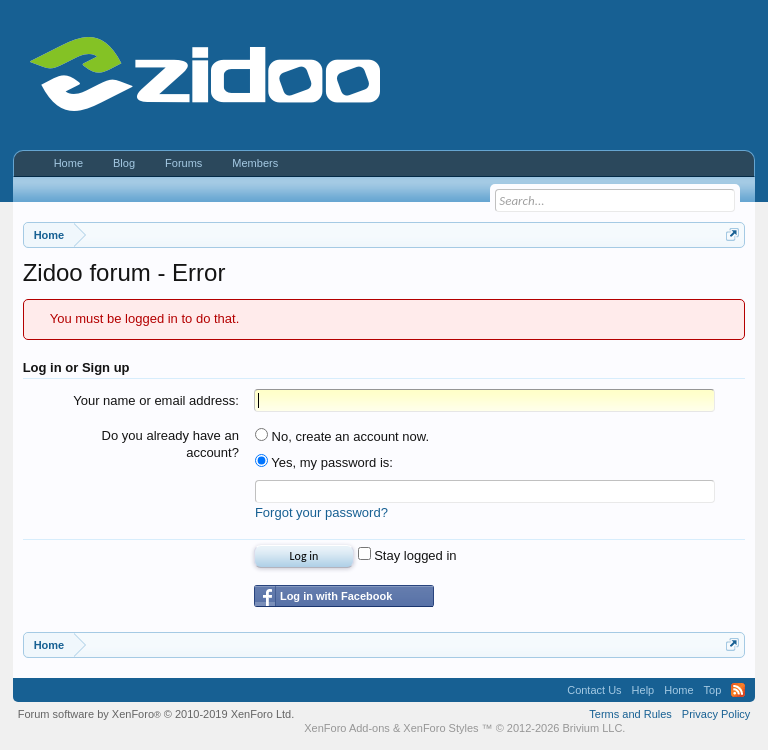 The image size is (768, 750). Describe the element at coordinates (156, 714) in the screenshot. I see `Forum software by XenForo` at that location.